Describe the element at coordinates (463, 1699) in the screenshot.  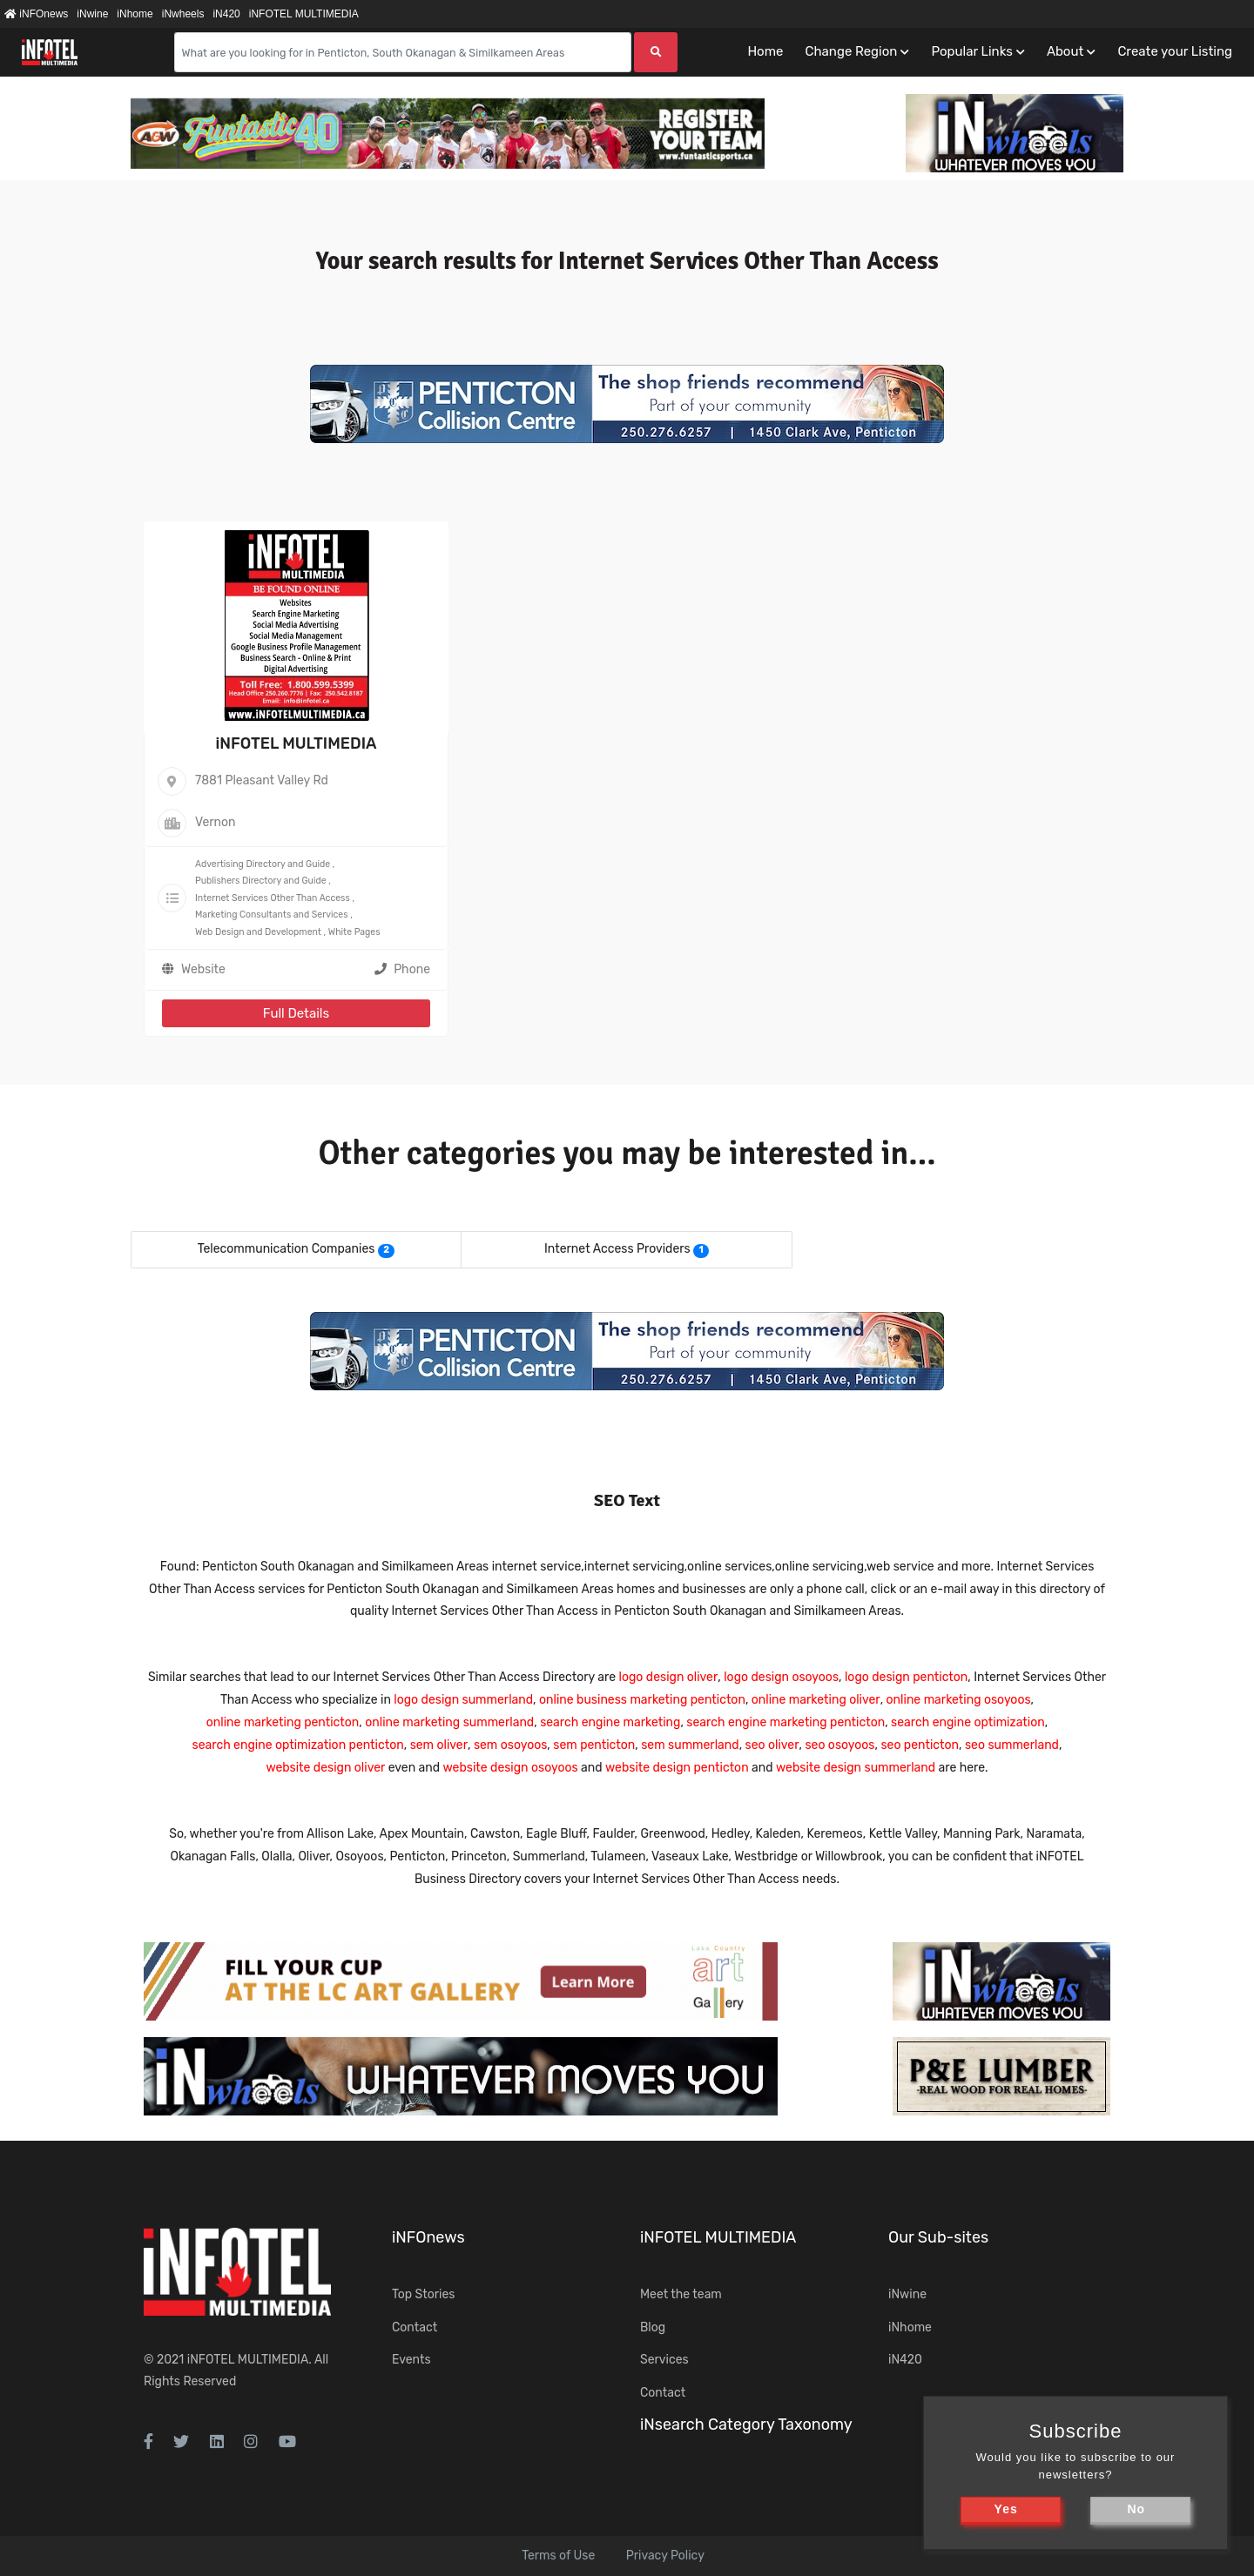
I see `logo design summerland` at that location.